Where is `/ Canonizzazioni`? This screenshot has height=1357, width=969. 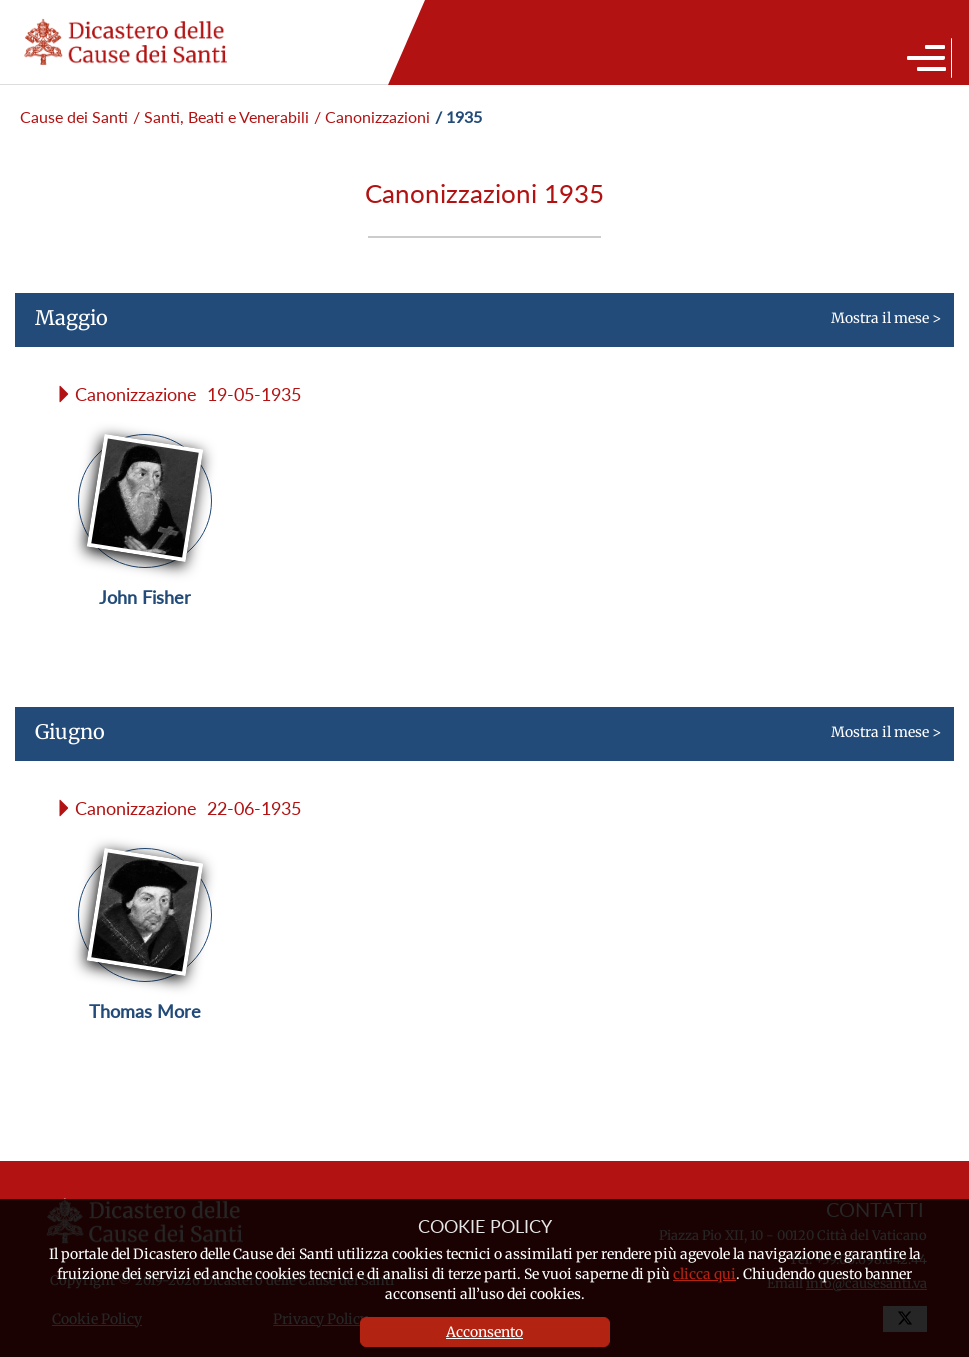
/ Canonizzazioni is located at coordinates (372, 116).